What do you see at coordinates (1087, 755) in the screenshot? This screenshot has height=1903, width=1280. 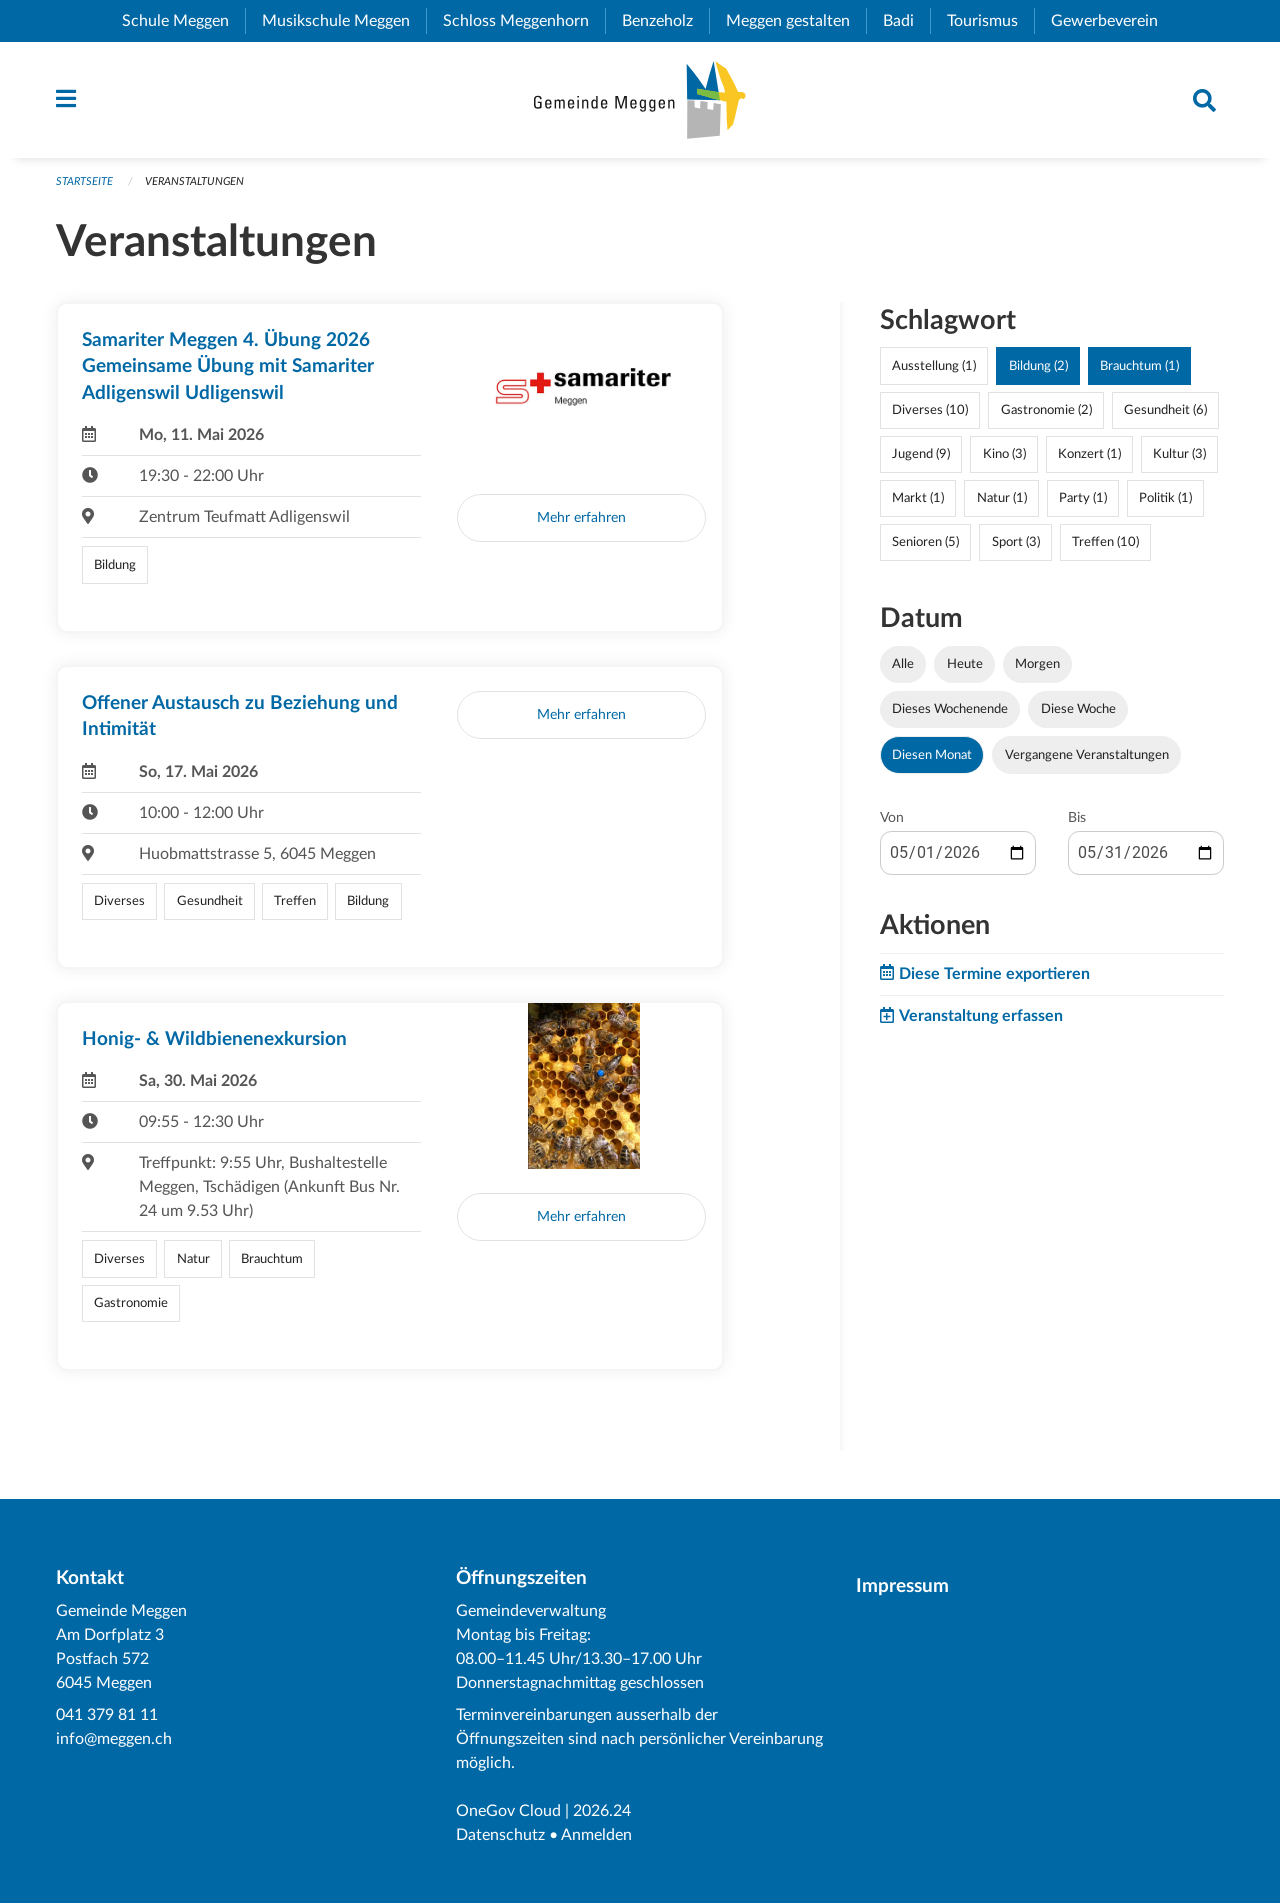 I see `Vergangene Veranstaltungen` at bounding box center [1087, 755].